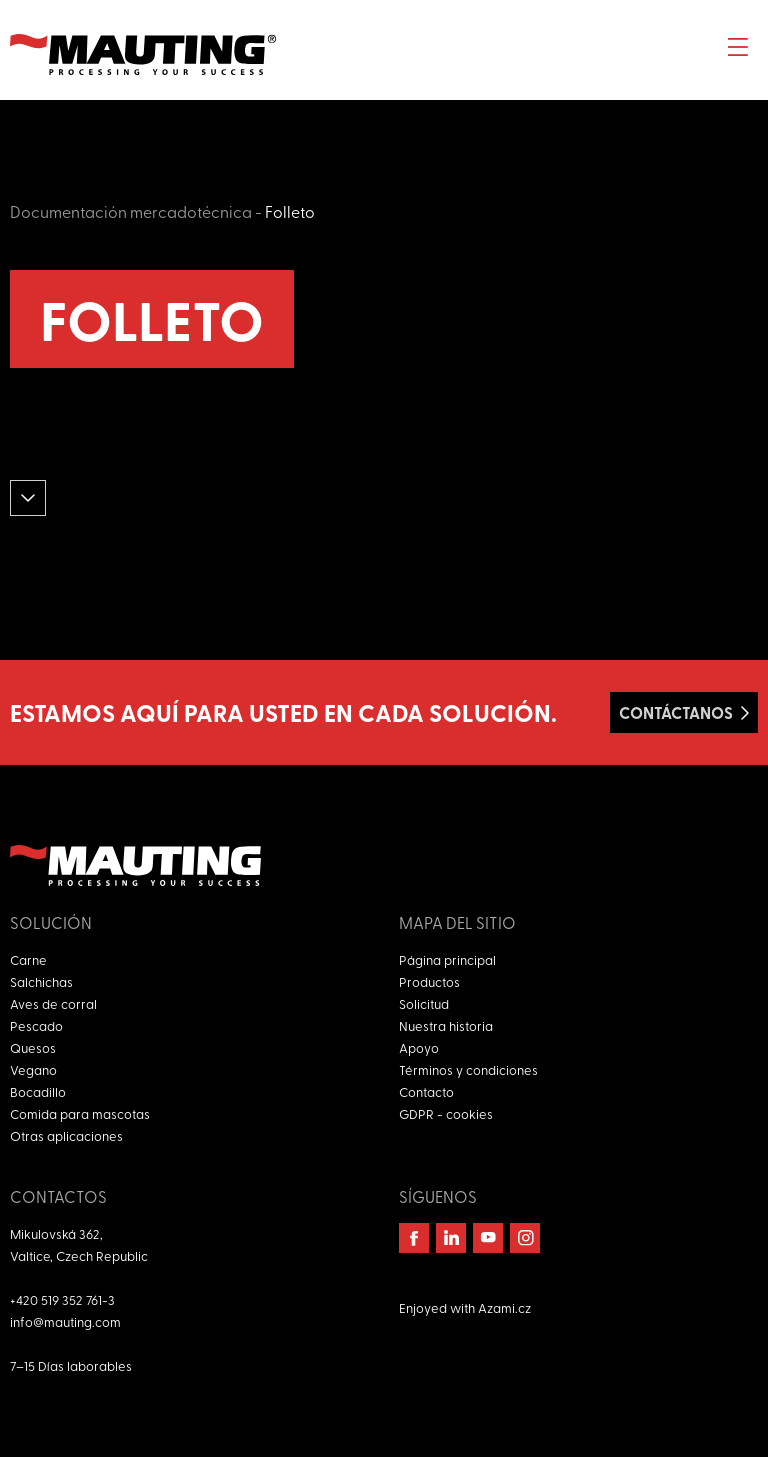 The image size is (768, 1457). Describe the element at coordinates (38, 1091) in the screenshot. I see `Bocadillo` at that location.